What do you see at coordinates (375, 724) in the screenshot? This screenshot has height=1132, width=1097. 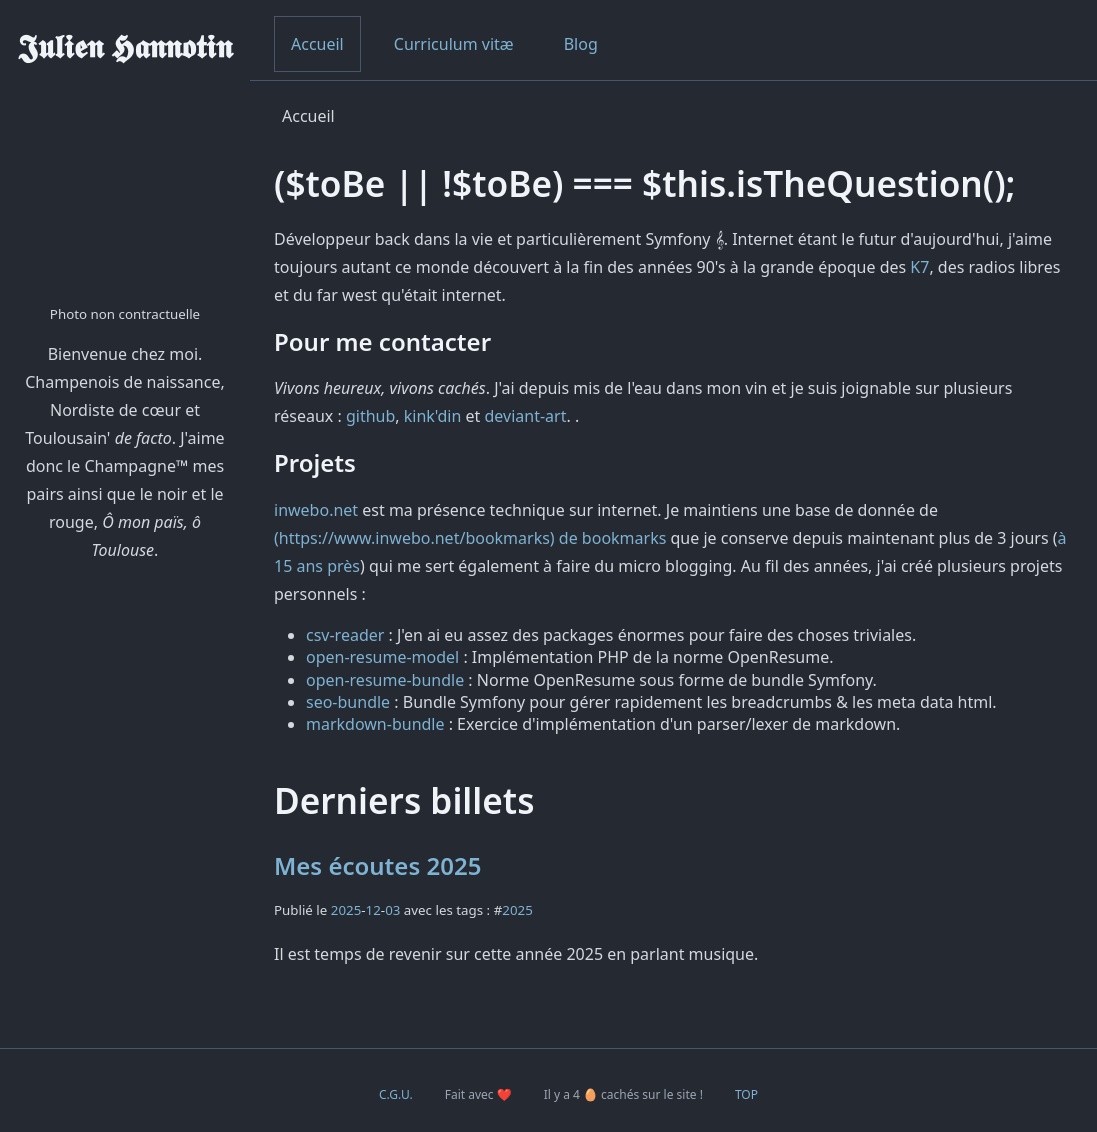 I see `markdown-bundle` at bounding box center [375, 724].